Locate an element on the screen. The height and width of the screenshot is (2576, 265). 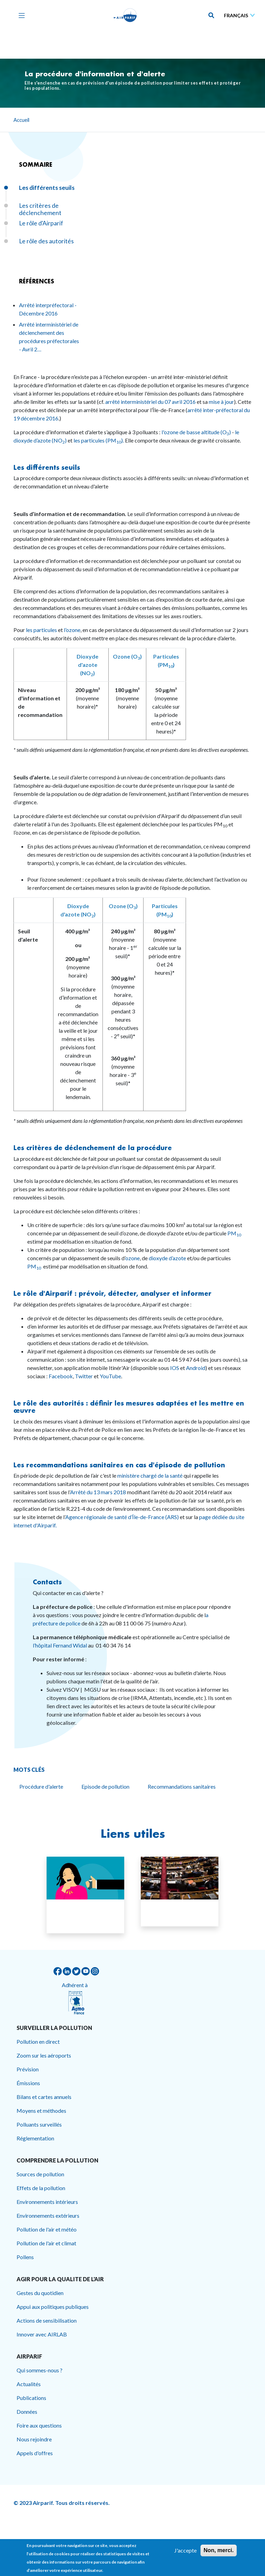
Les critères de déclenchement is located at coordinates (40, 209).